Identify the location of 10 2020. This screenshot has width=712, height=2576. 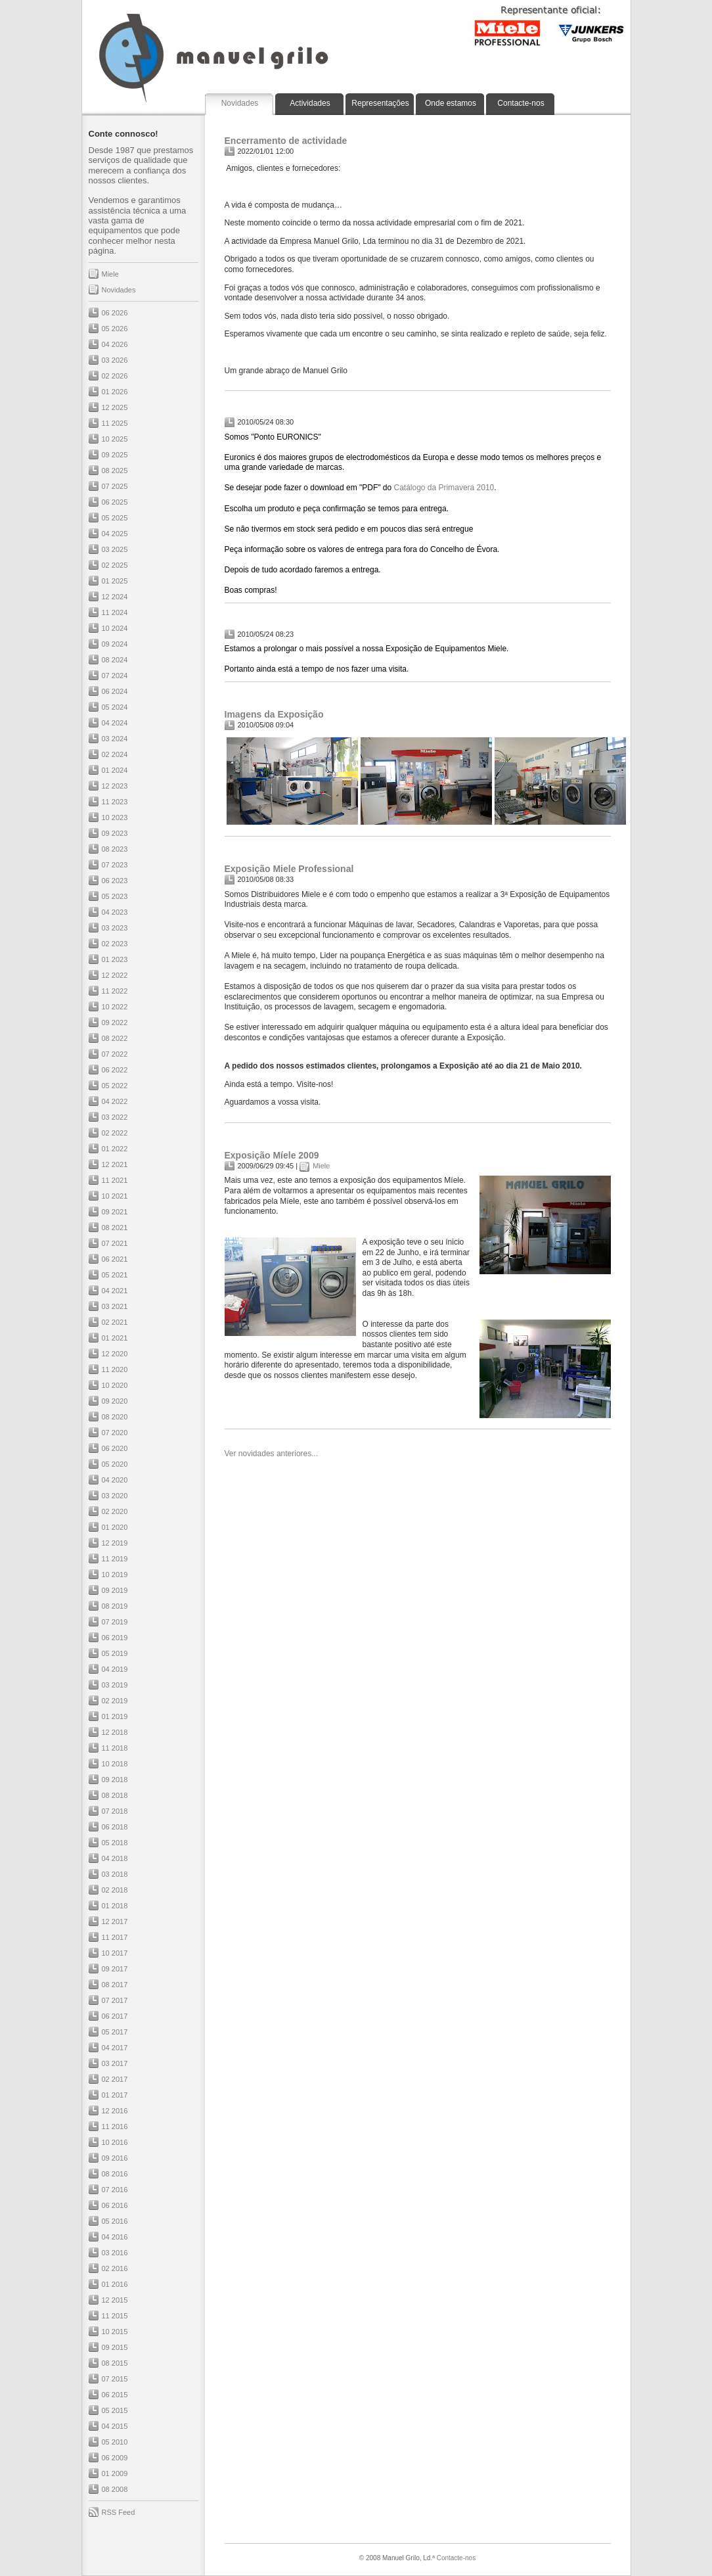
(115, 1385).